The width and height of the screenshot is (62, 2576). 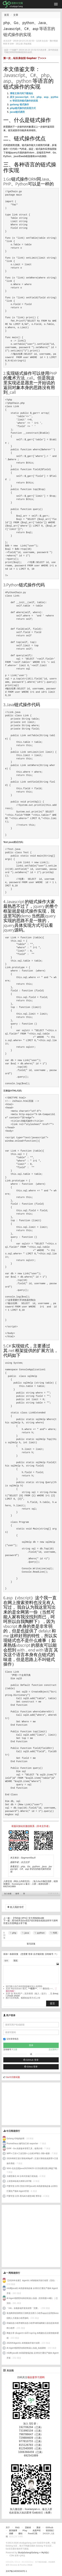 What do you see at coordinates (30, 2060) in the screenshot?
I see `GitHub 登录` at bounding box center [30, 2060].